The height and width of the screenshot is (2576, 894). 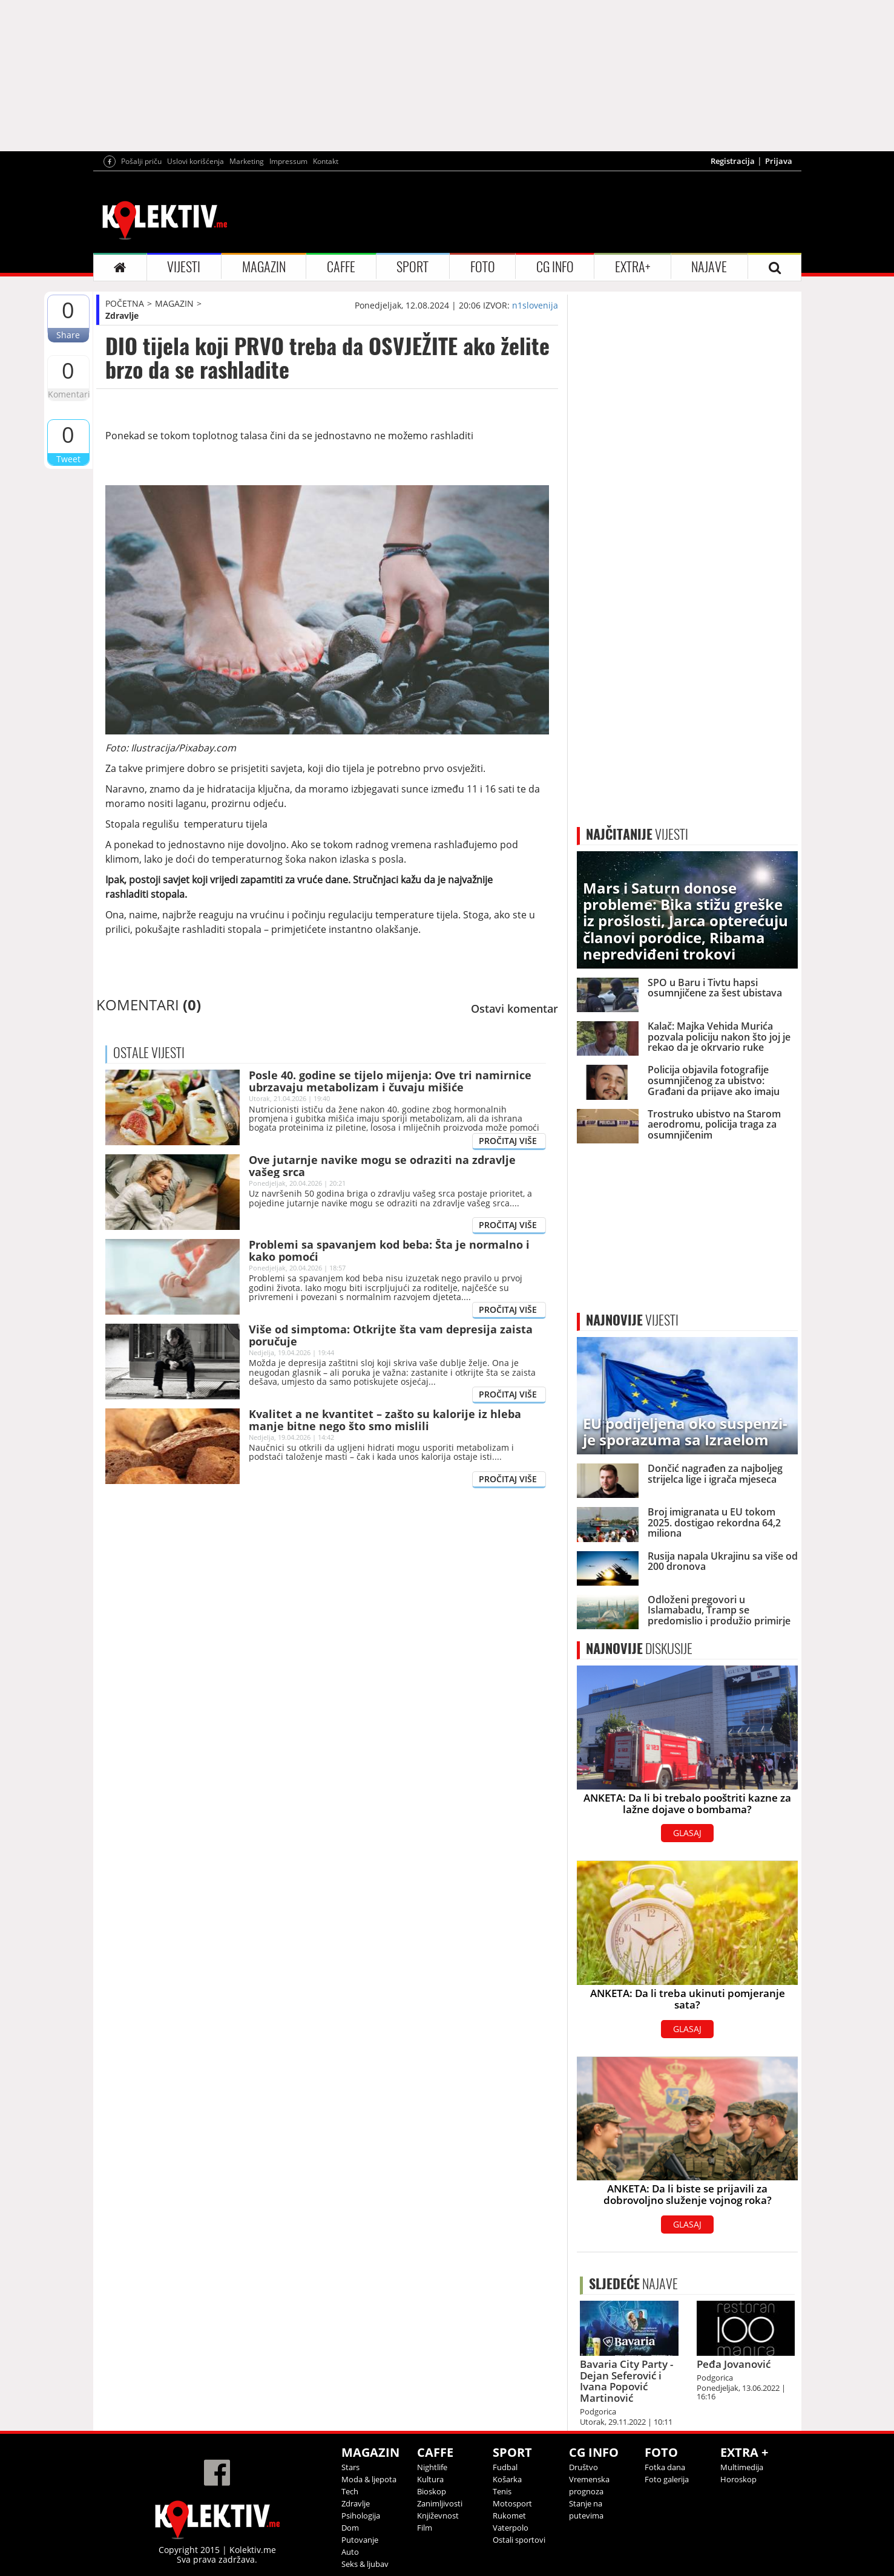 I want to click on Marketing, so click(x=246, y=161).